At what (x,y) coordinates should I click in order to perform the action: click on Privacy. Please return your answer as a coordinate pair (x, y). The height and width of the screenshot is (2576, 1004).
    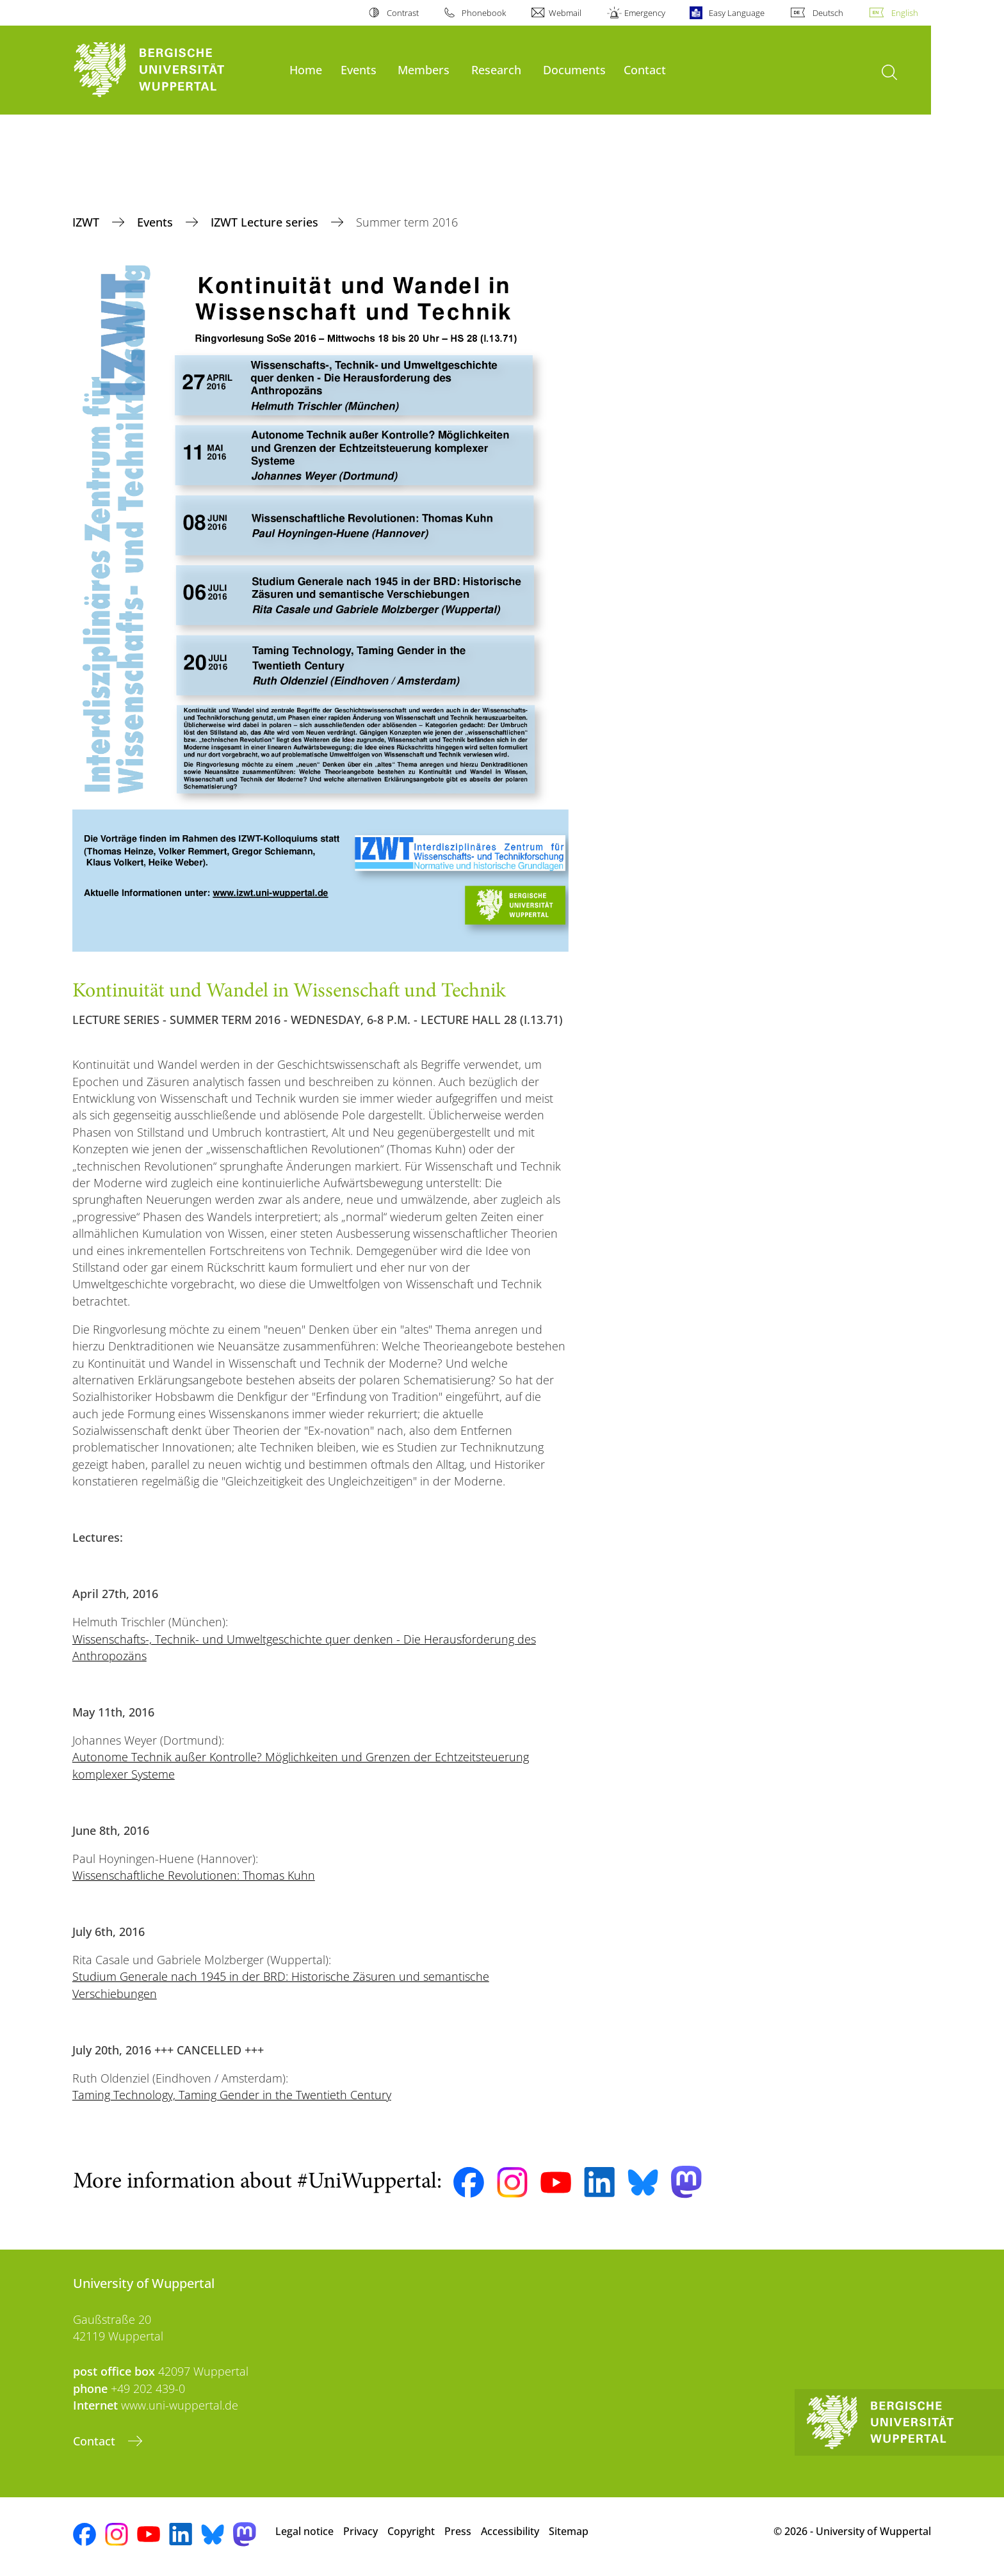
    Looking at the image, I should click on (360, 2531).